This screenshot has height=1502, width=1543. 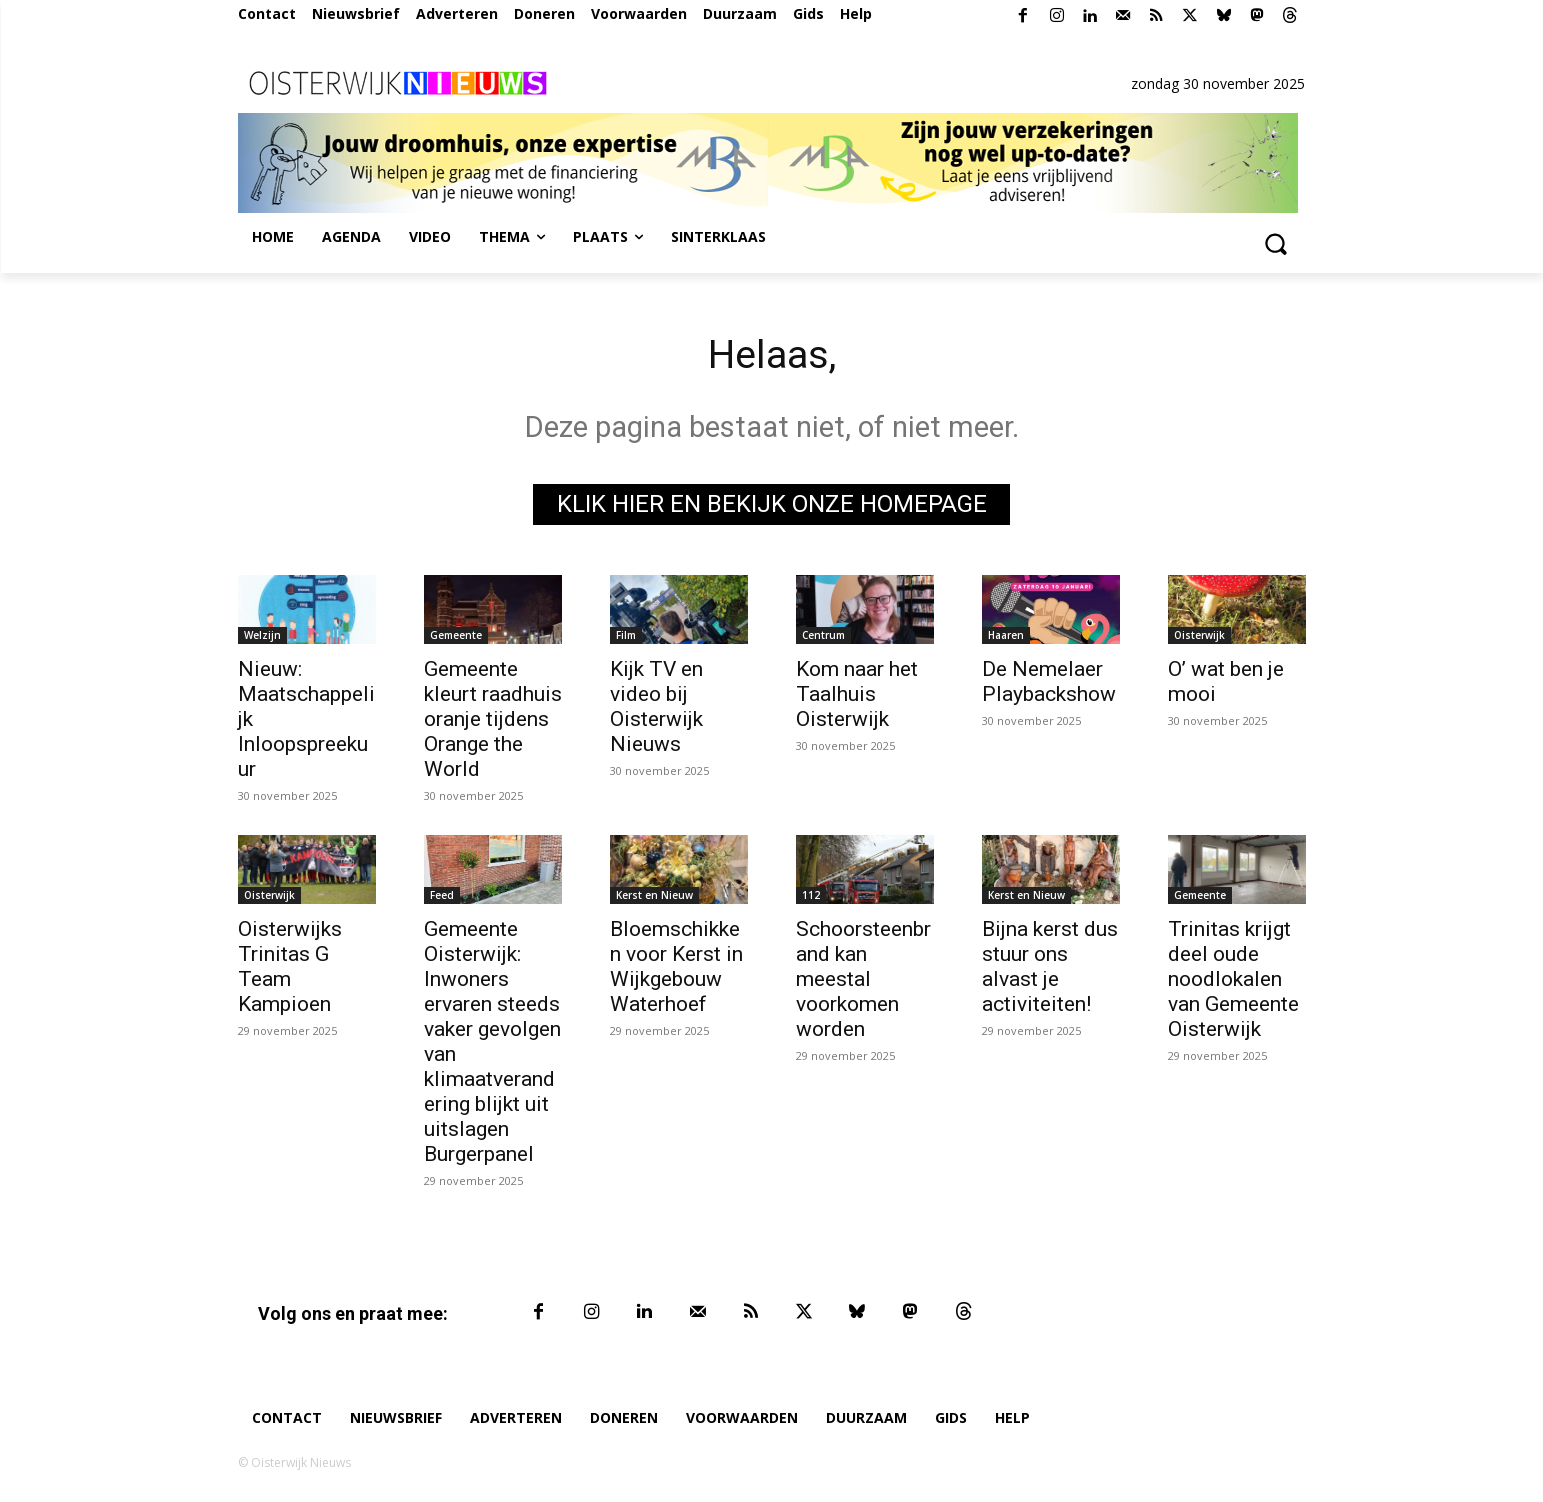 I want to click on Welzijn, so click(x=262, y=636).